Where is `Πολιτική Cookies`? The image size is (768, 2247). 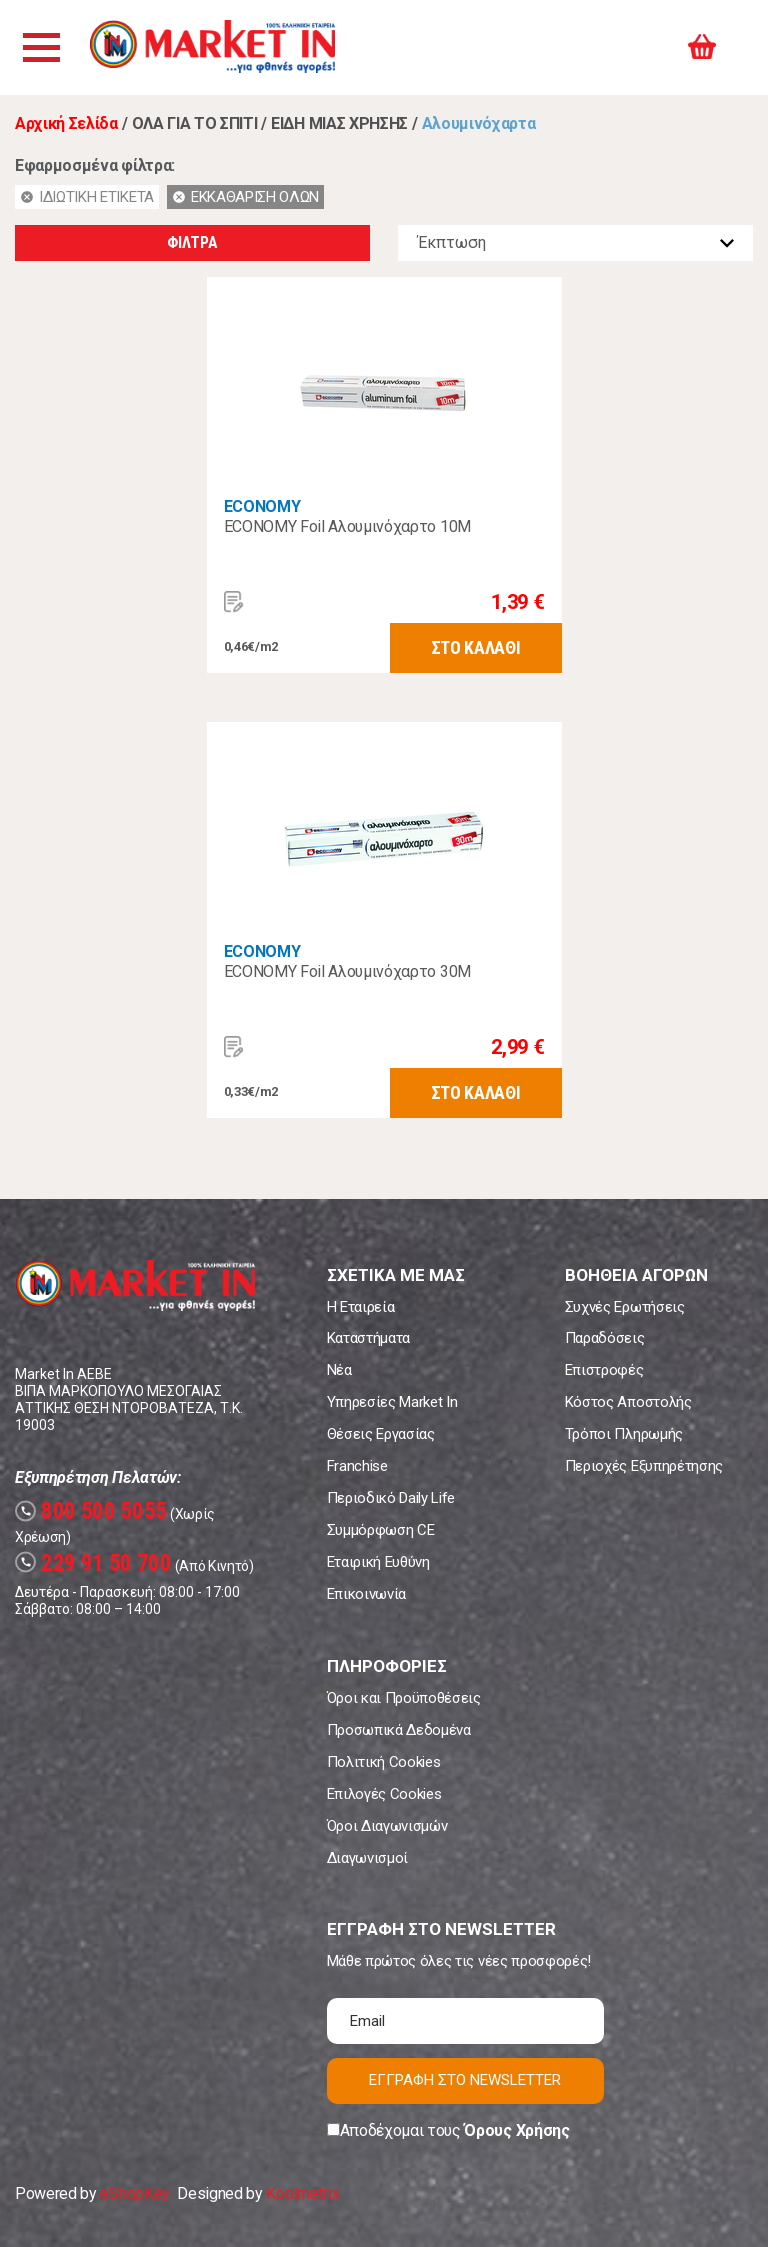 Πολιτική Cookies is located at coordinates (384, 1762).